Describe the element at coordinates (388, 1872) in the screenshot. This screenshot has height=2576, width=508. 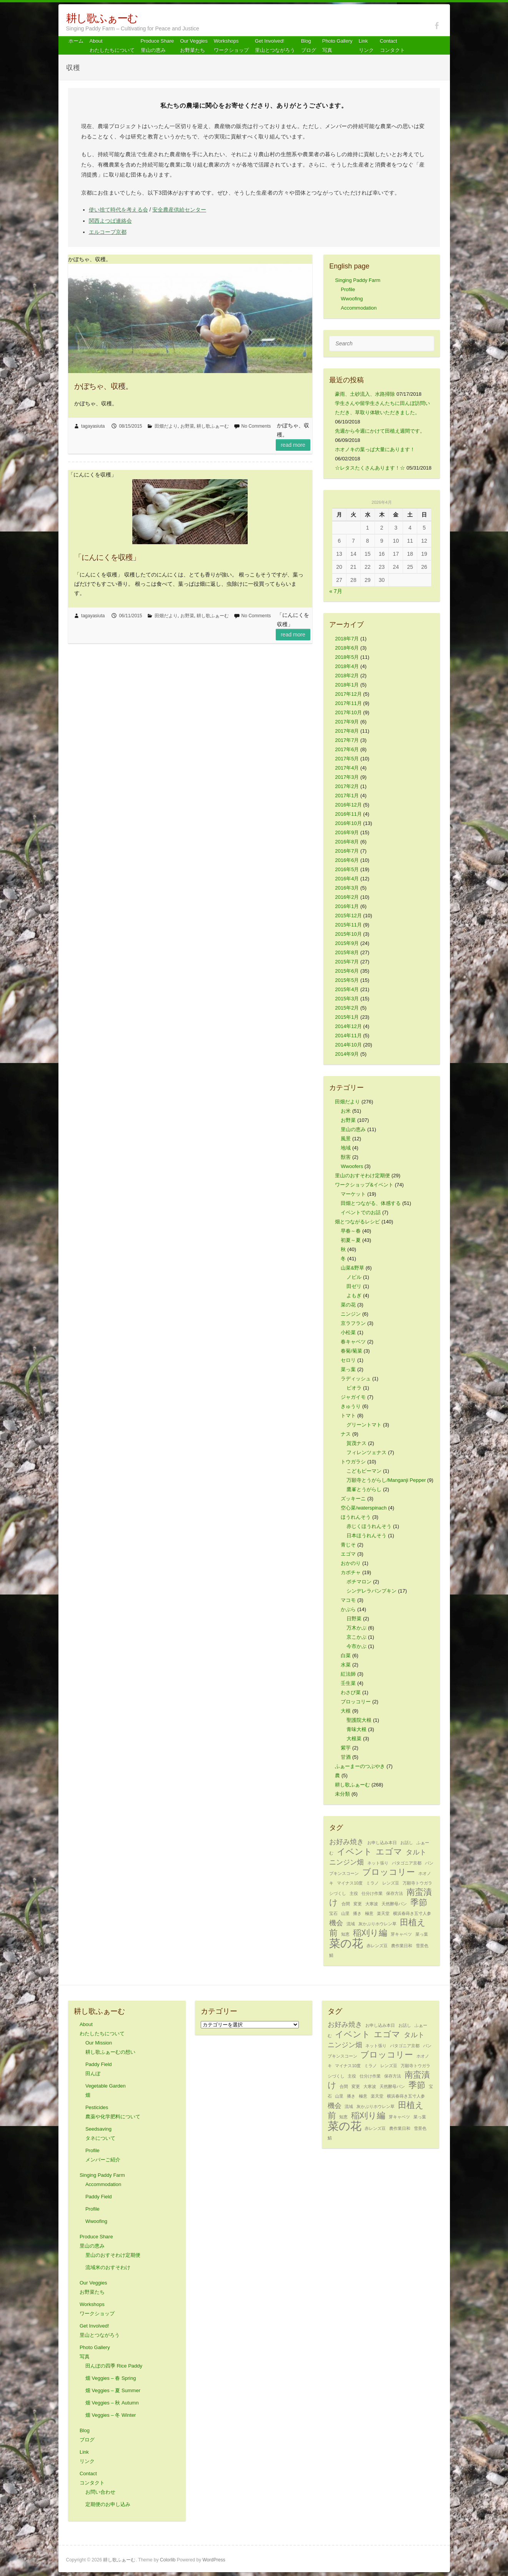
I see `ブロッコリー [ブロッコリー (3個の項目)]` at that location.